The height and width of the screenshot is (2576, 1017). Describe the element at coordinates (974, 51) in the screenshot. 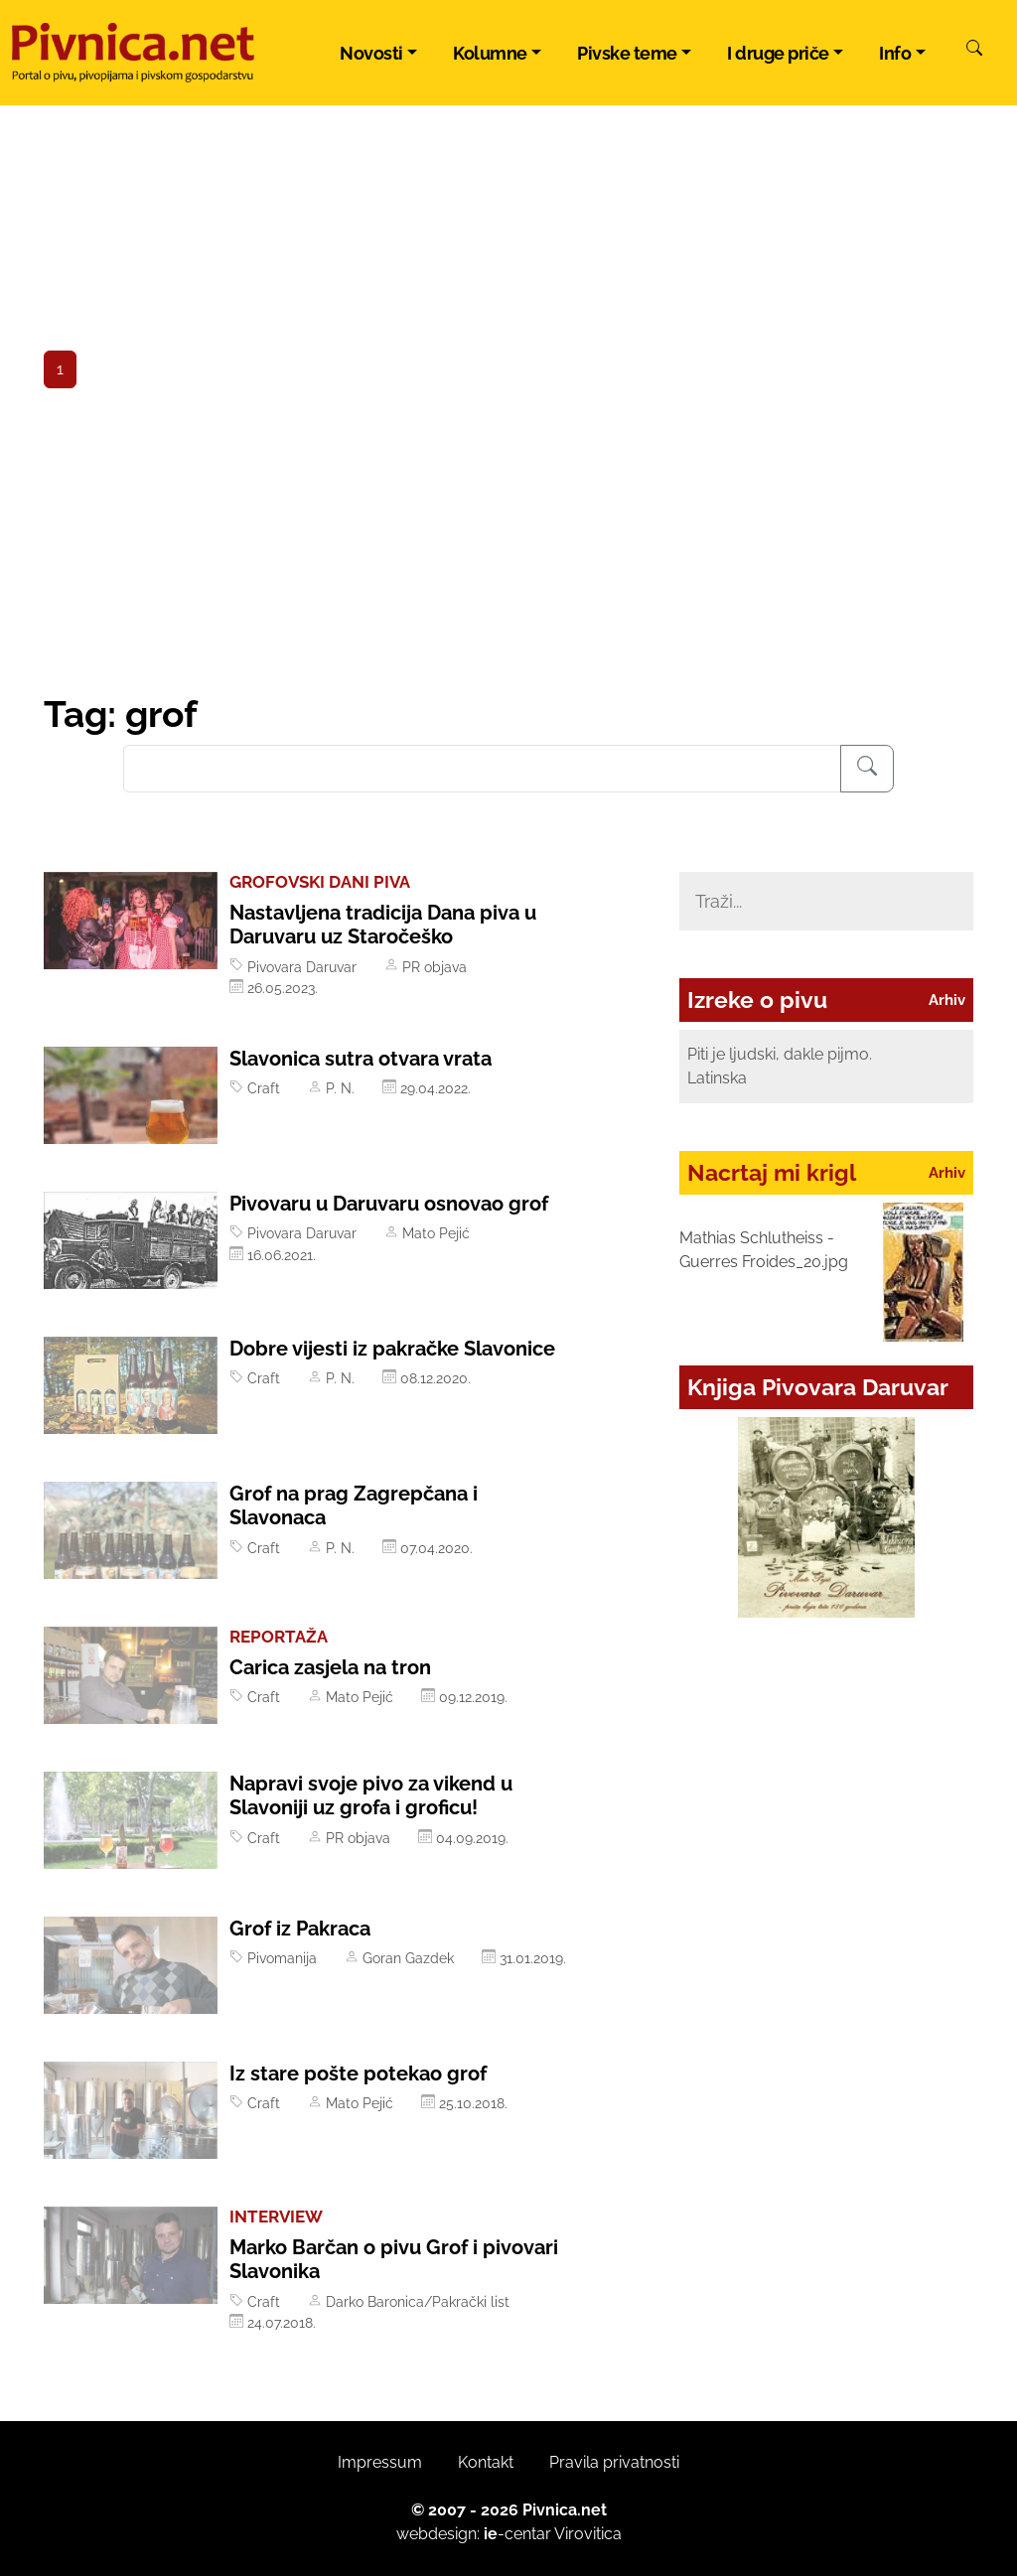

I see `[Pretraži]` at that location.